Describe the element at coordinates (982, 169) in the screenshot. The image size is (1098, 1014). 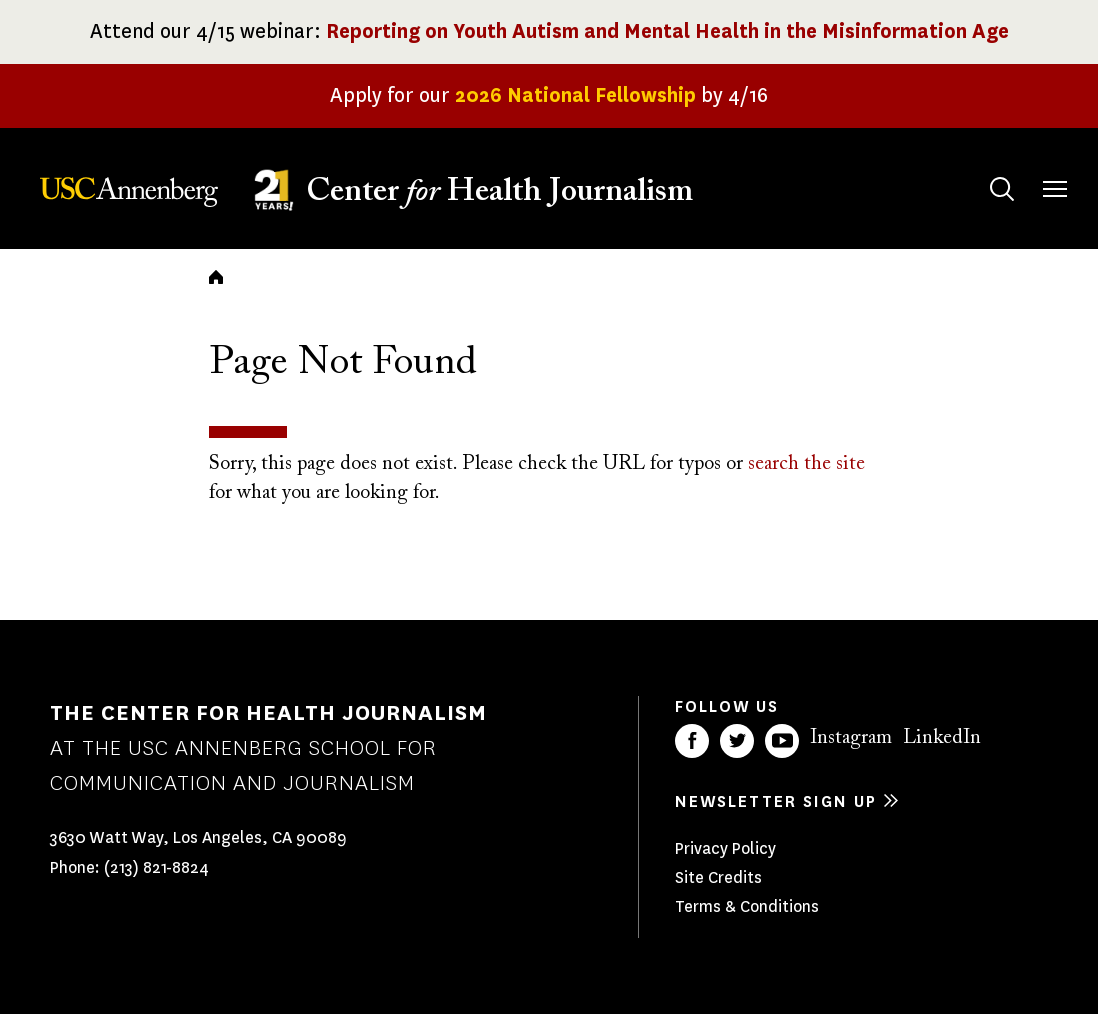
I see `Search` at that location.